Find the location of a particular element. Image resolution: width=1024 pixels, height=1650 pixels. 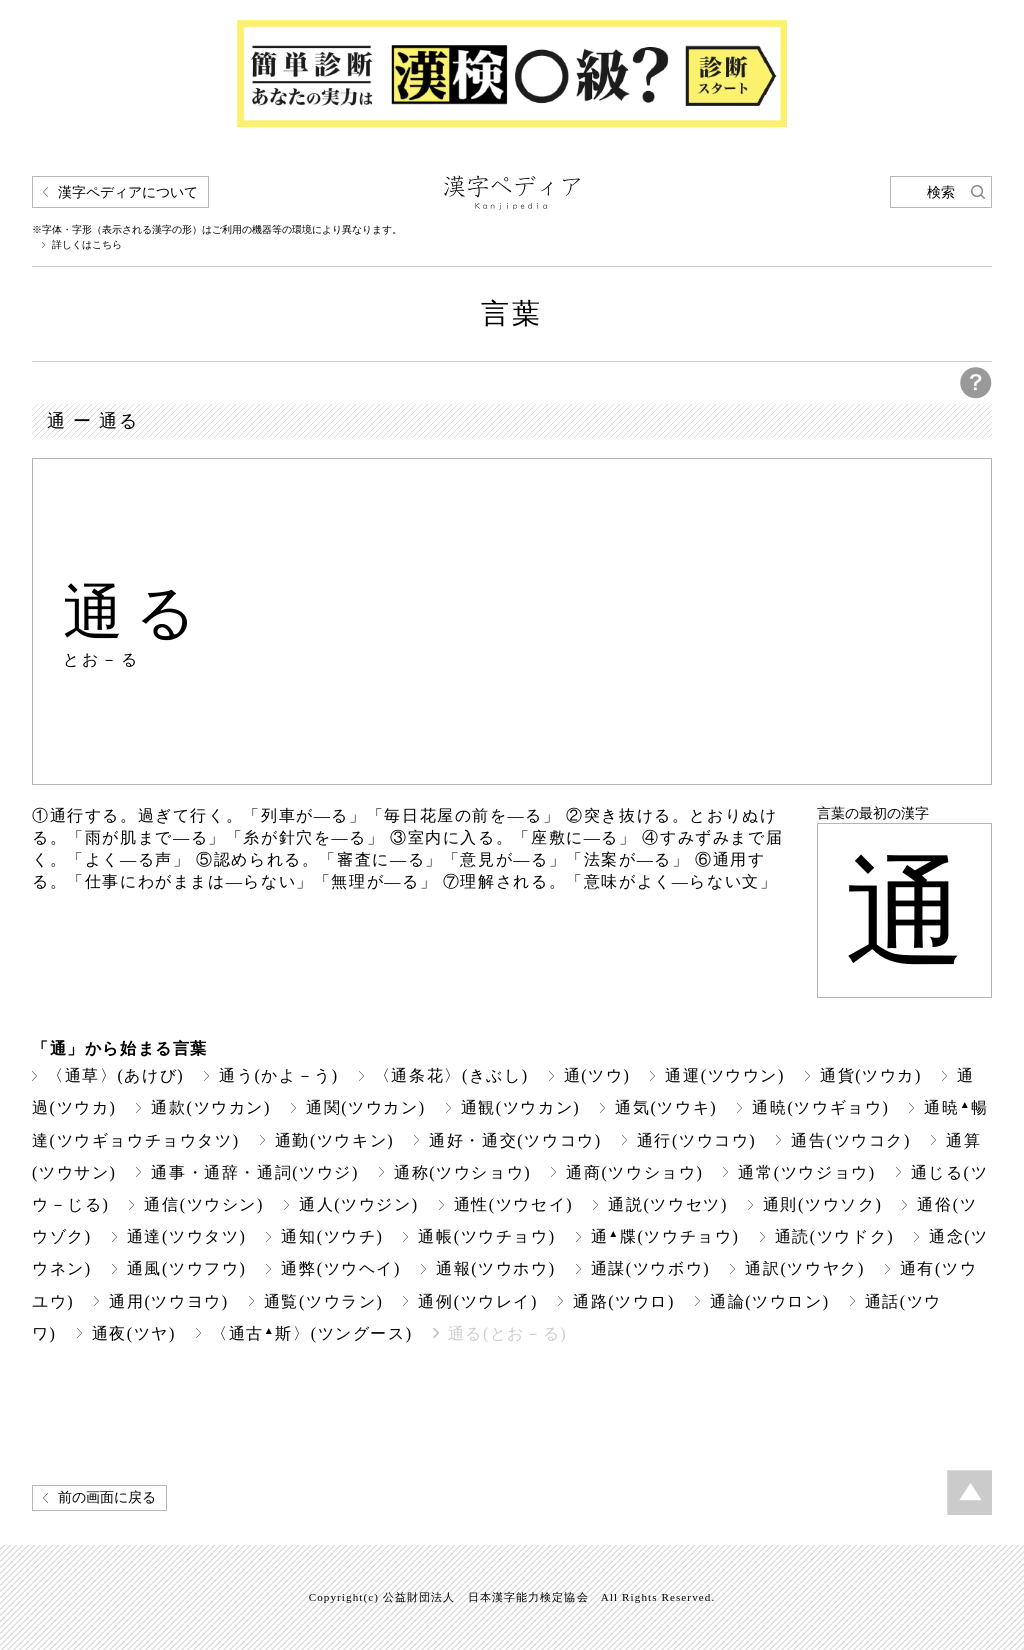

通貨(ツウカ) is located at coordinates (871, 1075).